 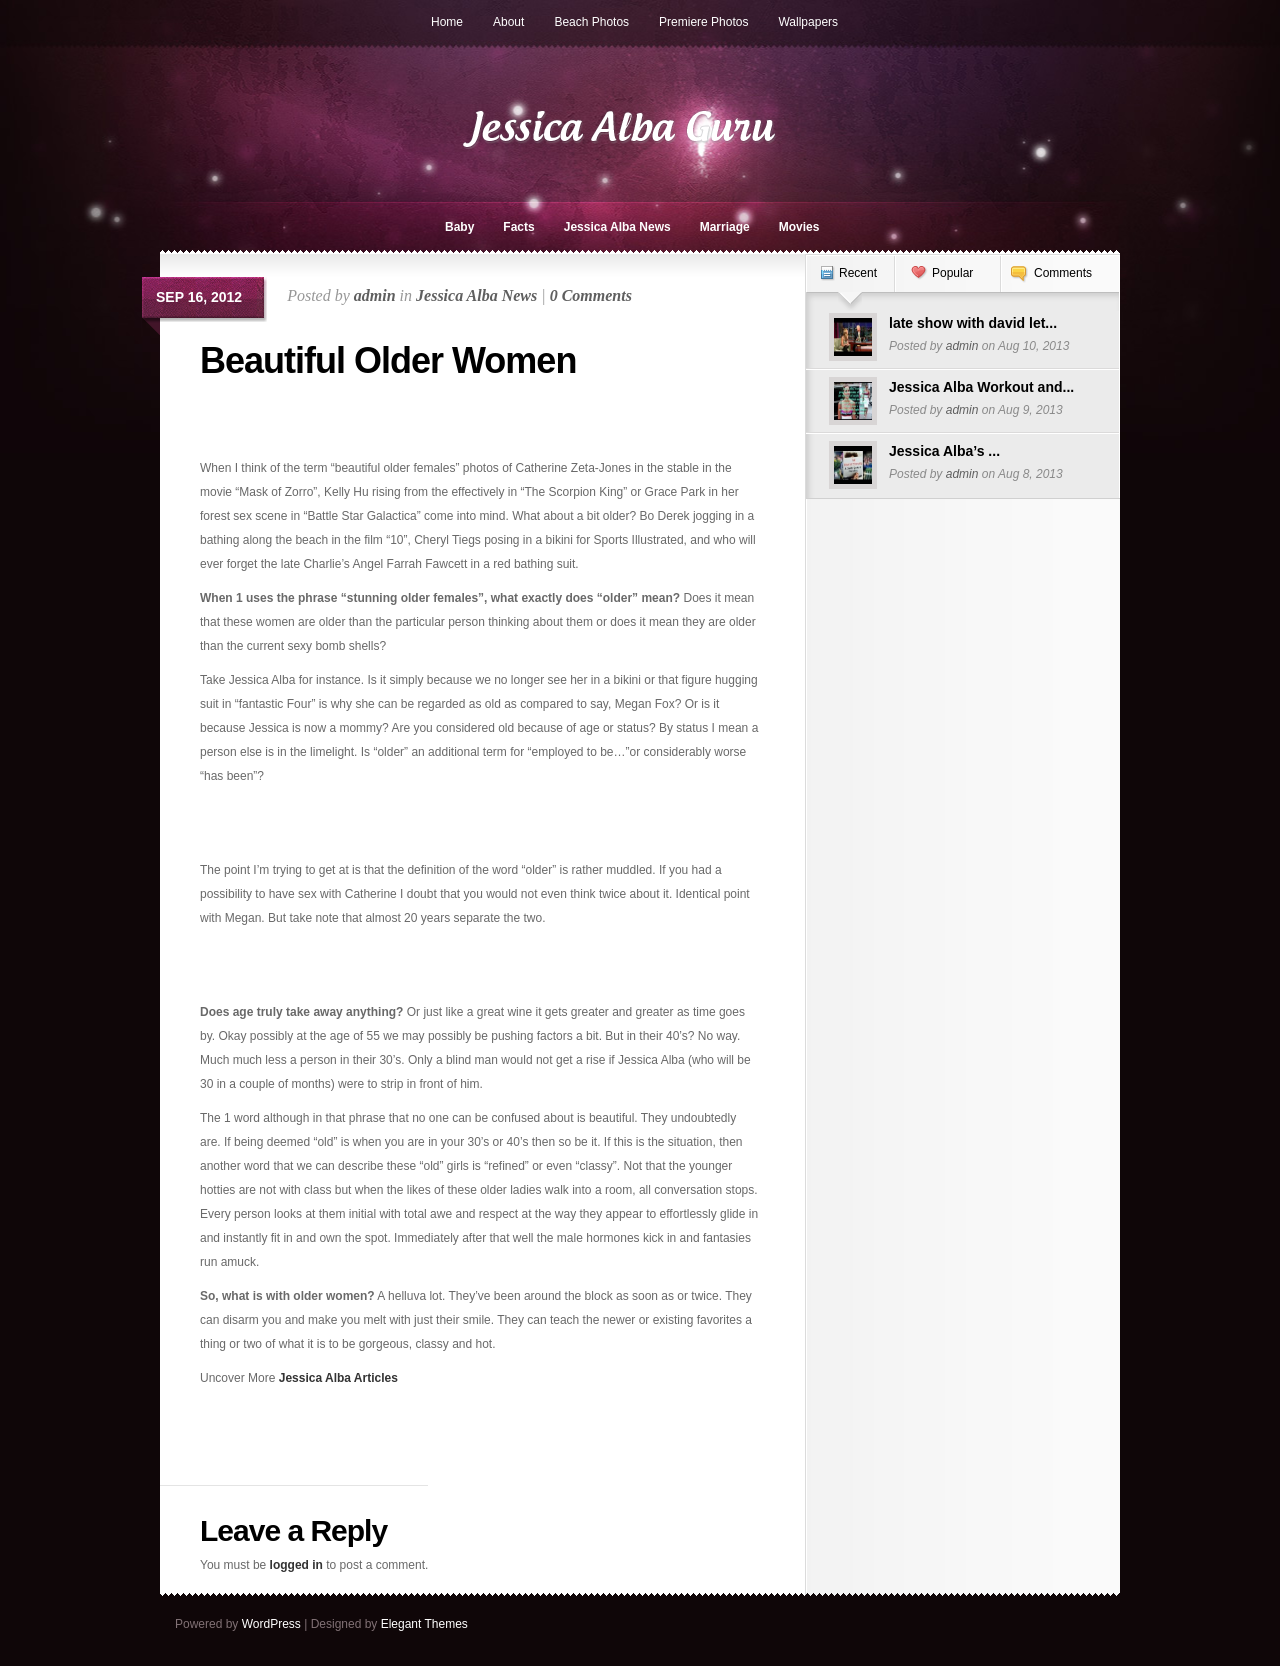 I want to click on 0 Comments, so click(x=591, y=295).